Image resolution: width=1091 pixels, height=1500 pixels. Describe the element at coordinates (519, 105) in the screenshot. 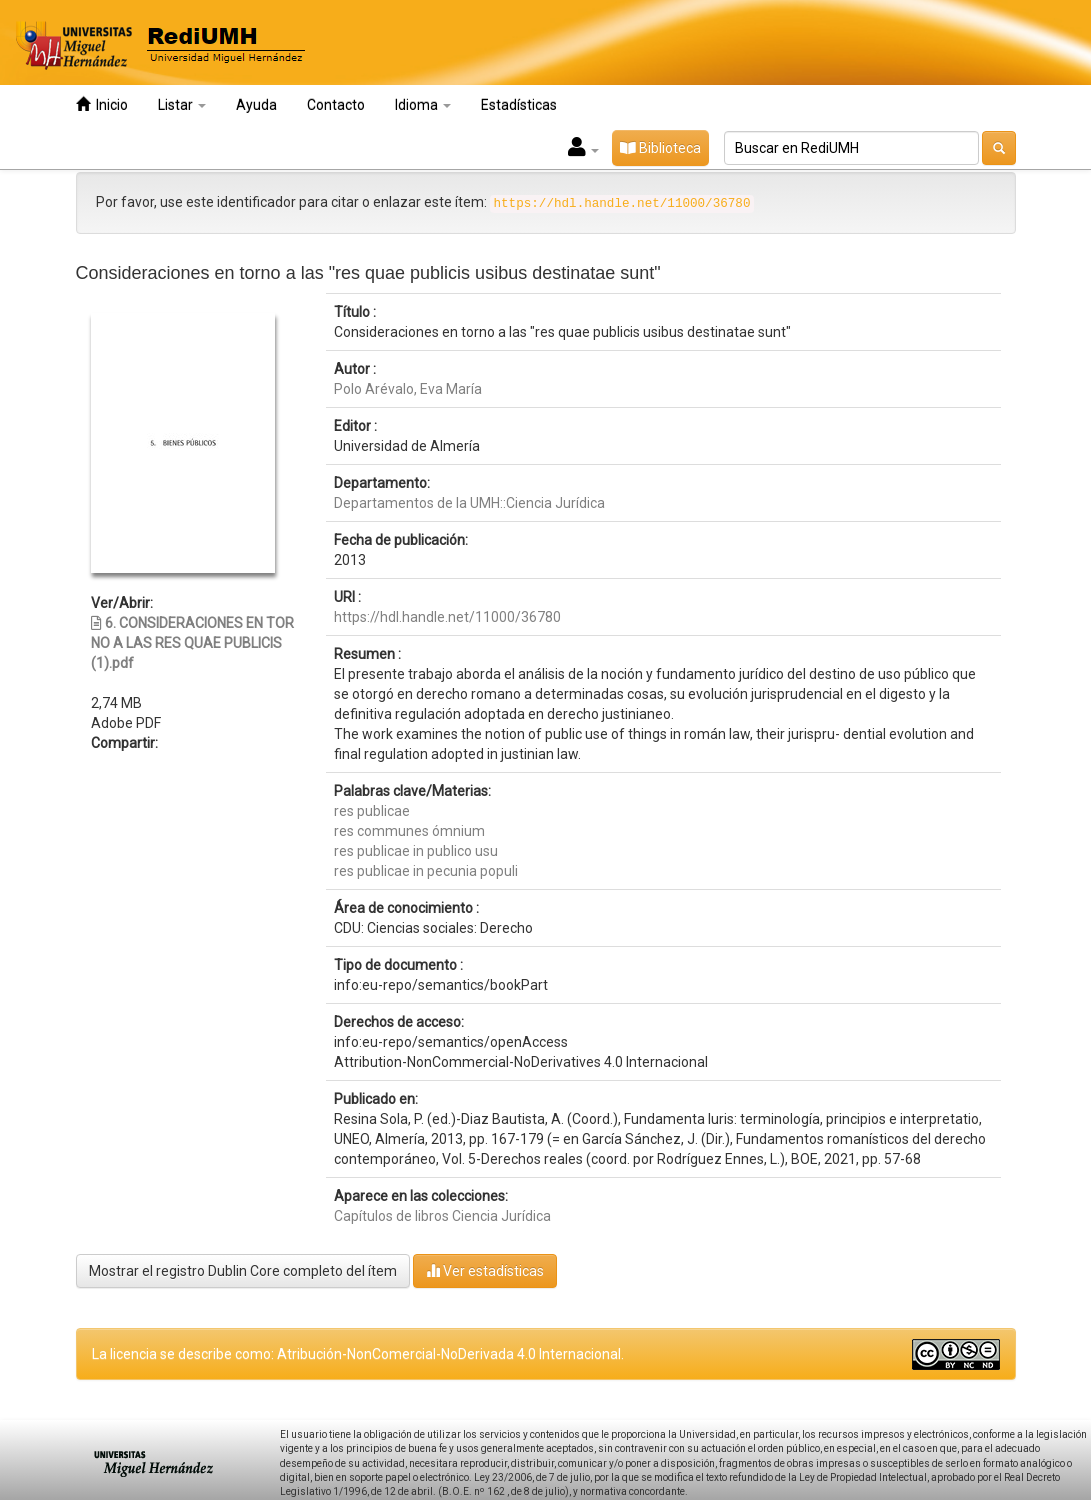

I see `Estadísticas` at that location.